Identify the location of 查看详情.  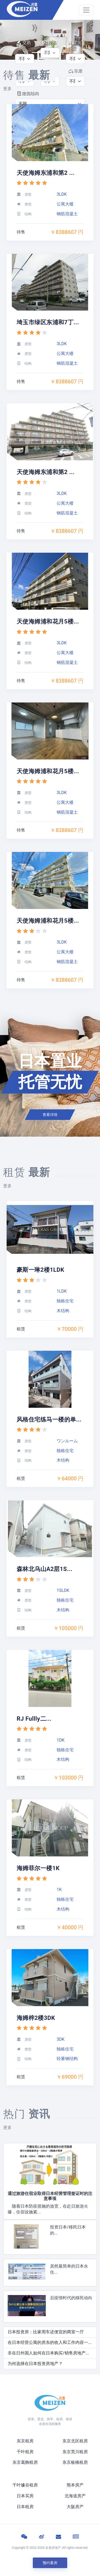
(50, 1115).